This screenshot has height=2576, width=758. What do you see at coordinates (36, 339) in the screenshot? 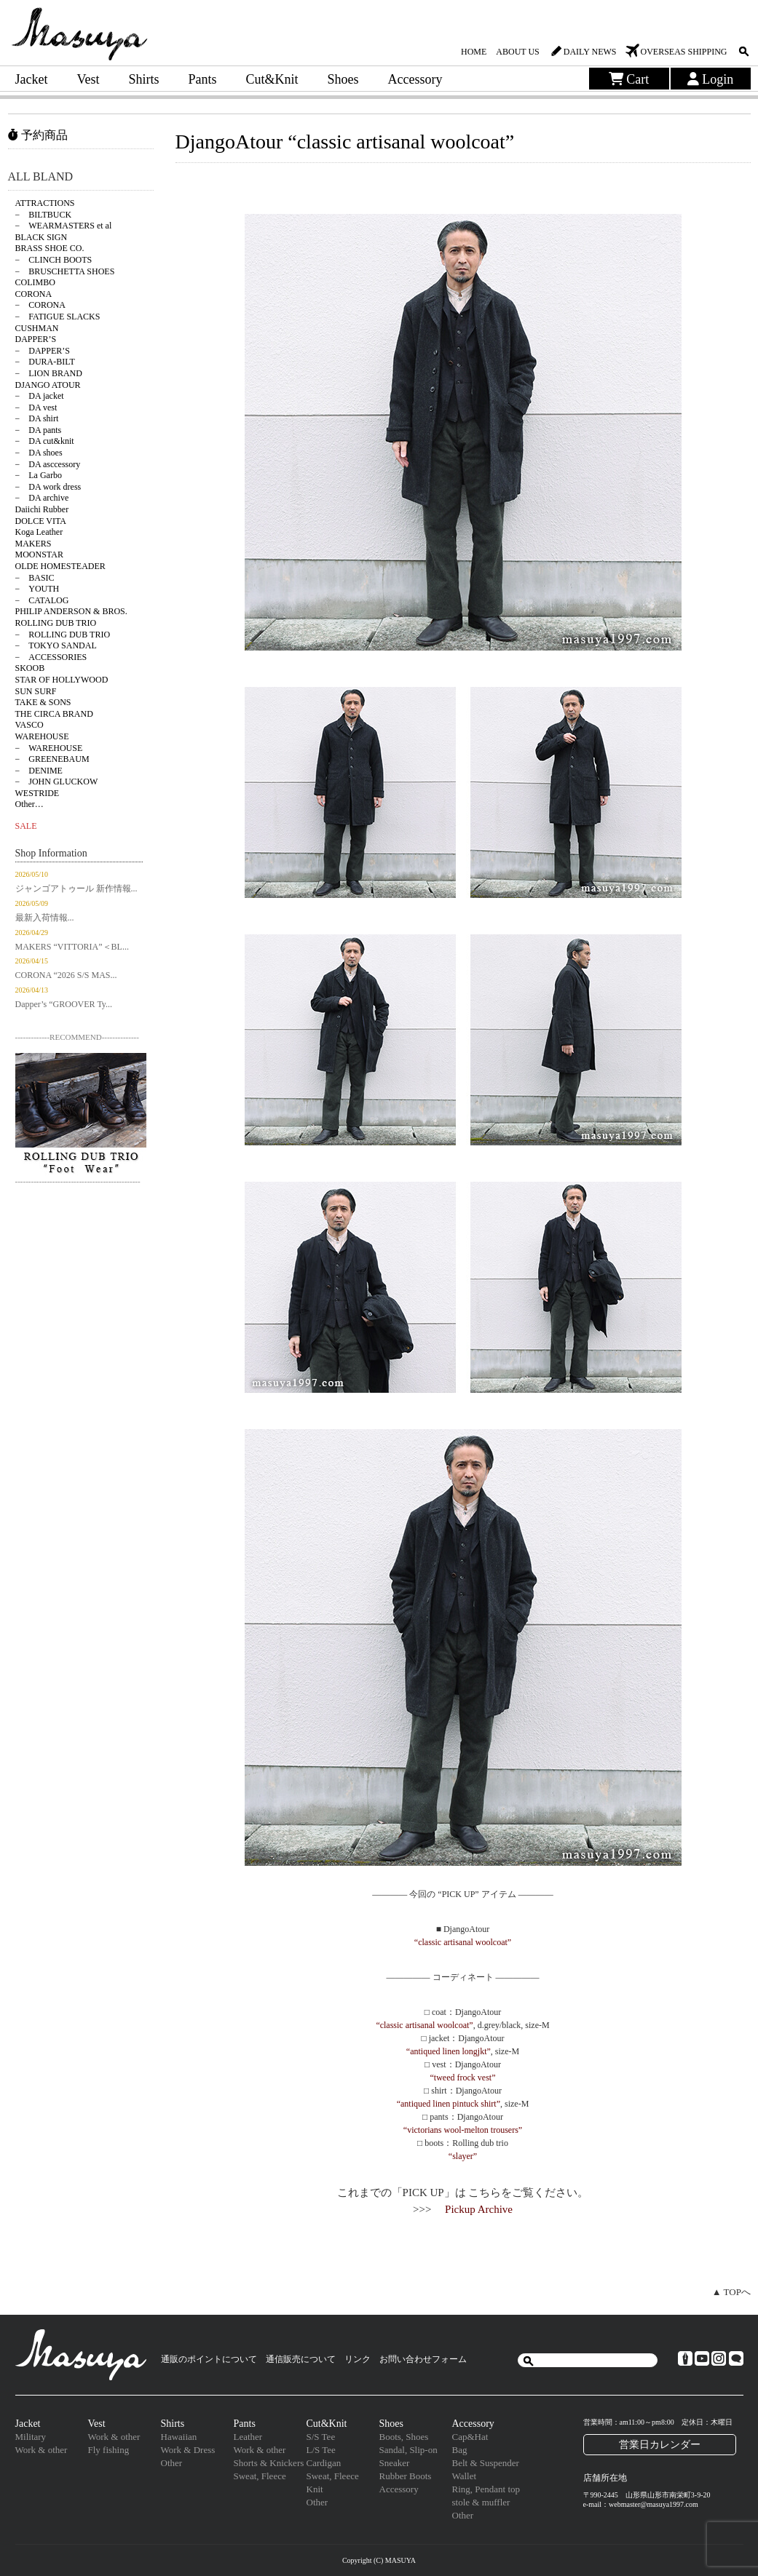
I see `DAPPER’S` at bounding box center [36, 339].